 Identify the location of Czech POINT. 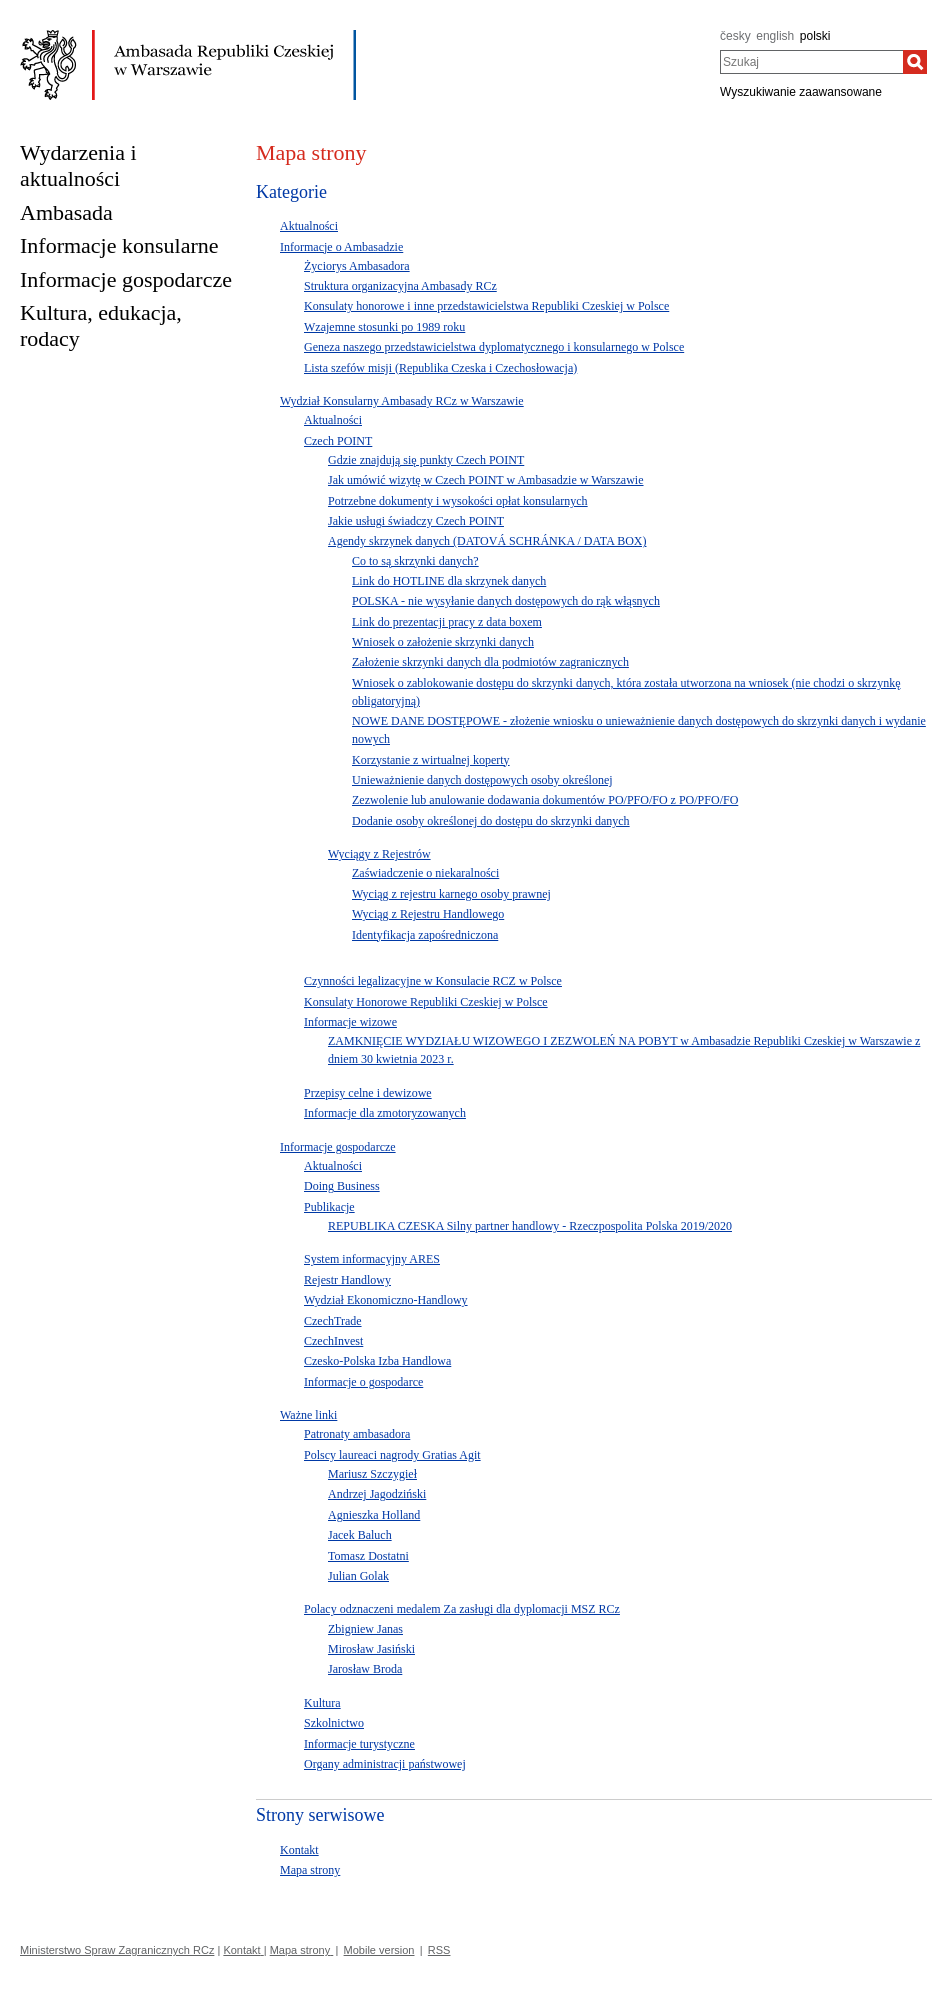
(338, 441).